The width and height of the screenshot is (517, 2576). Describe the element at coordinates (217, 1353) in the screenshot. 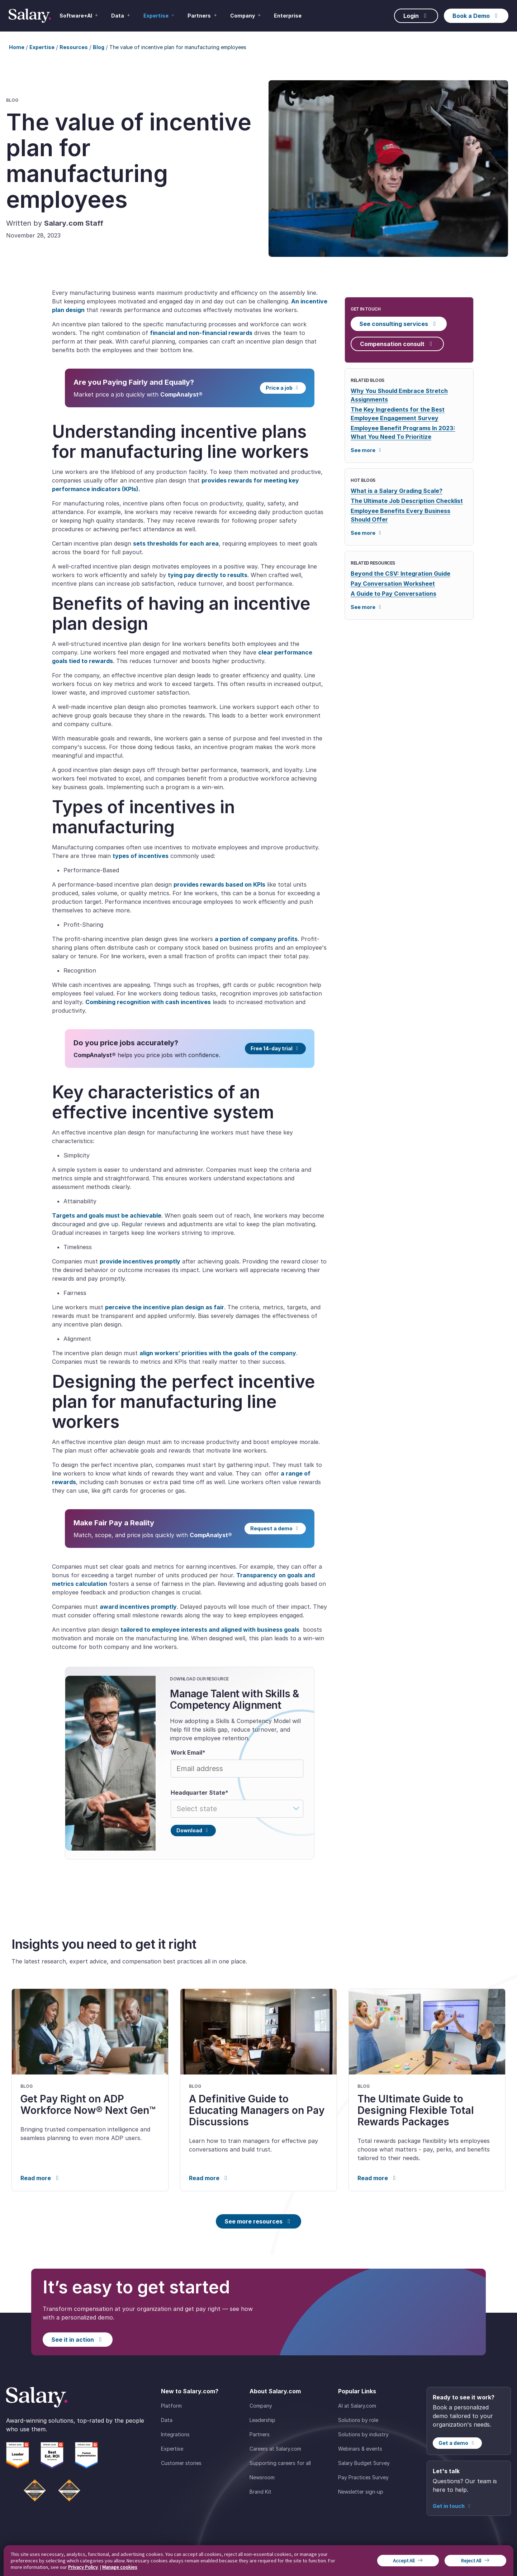

I see `align workers’ priorities with the goals of the company` at that location.